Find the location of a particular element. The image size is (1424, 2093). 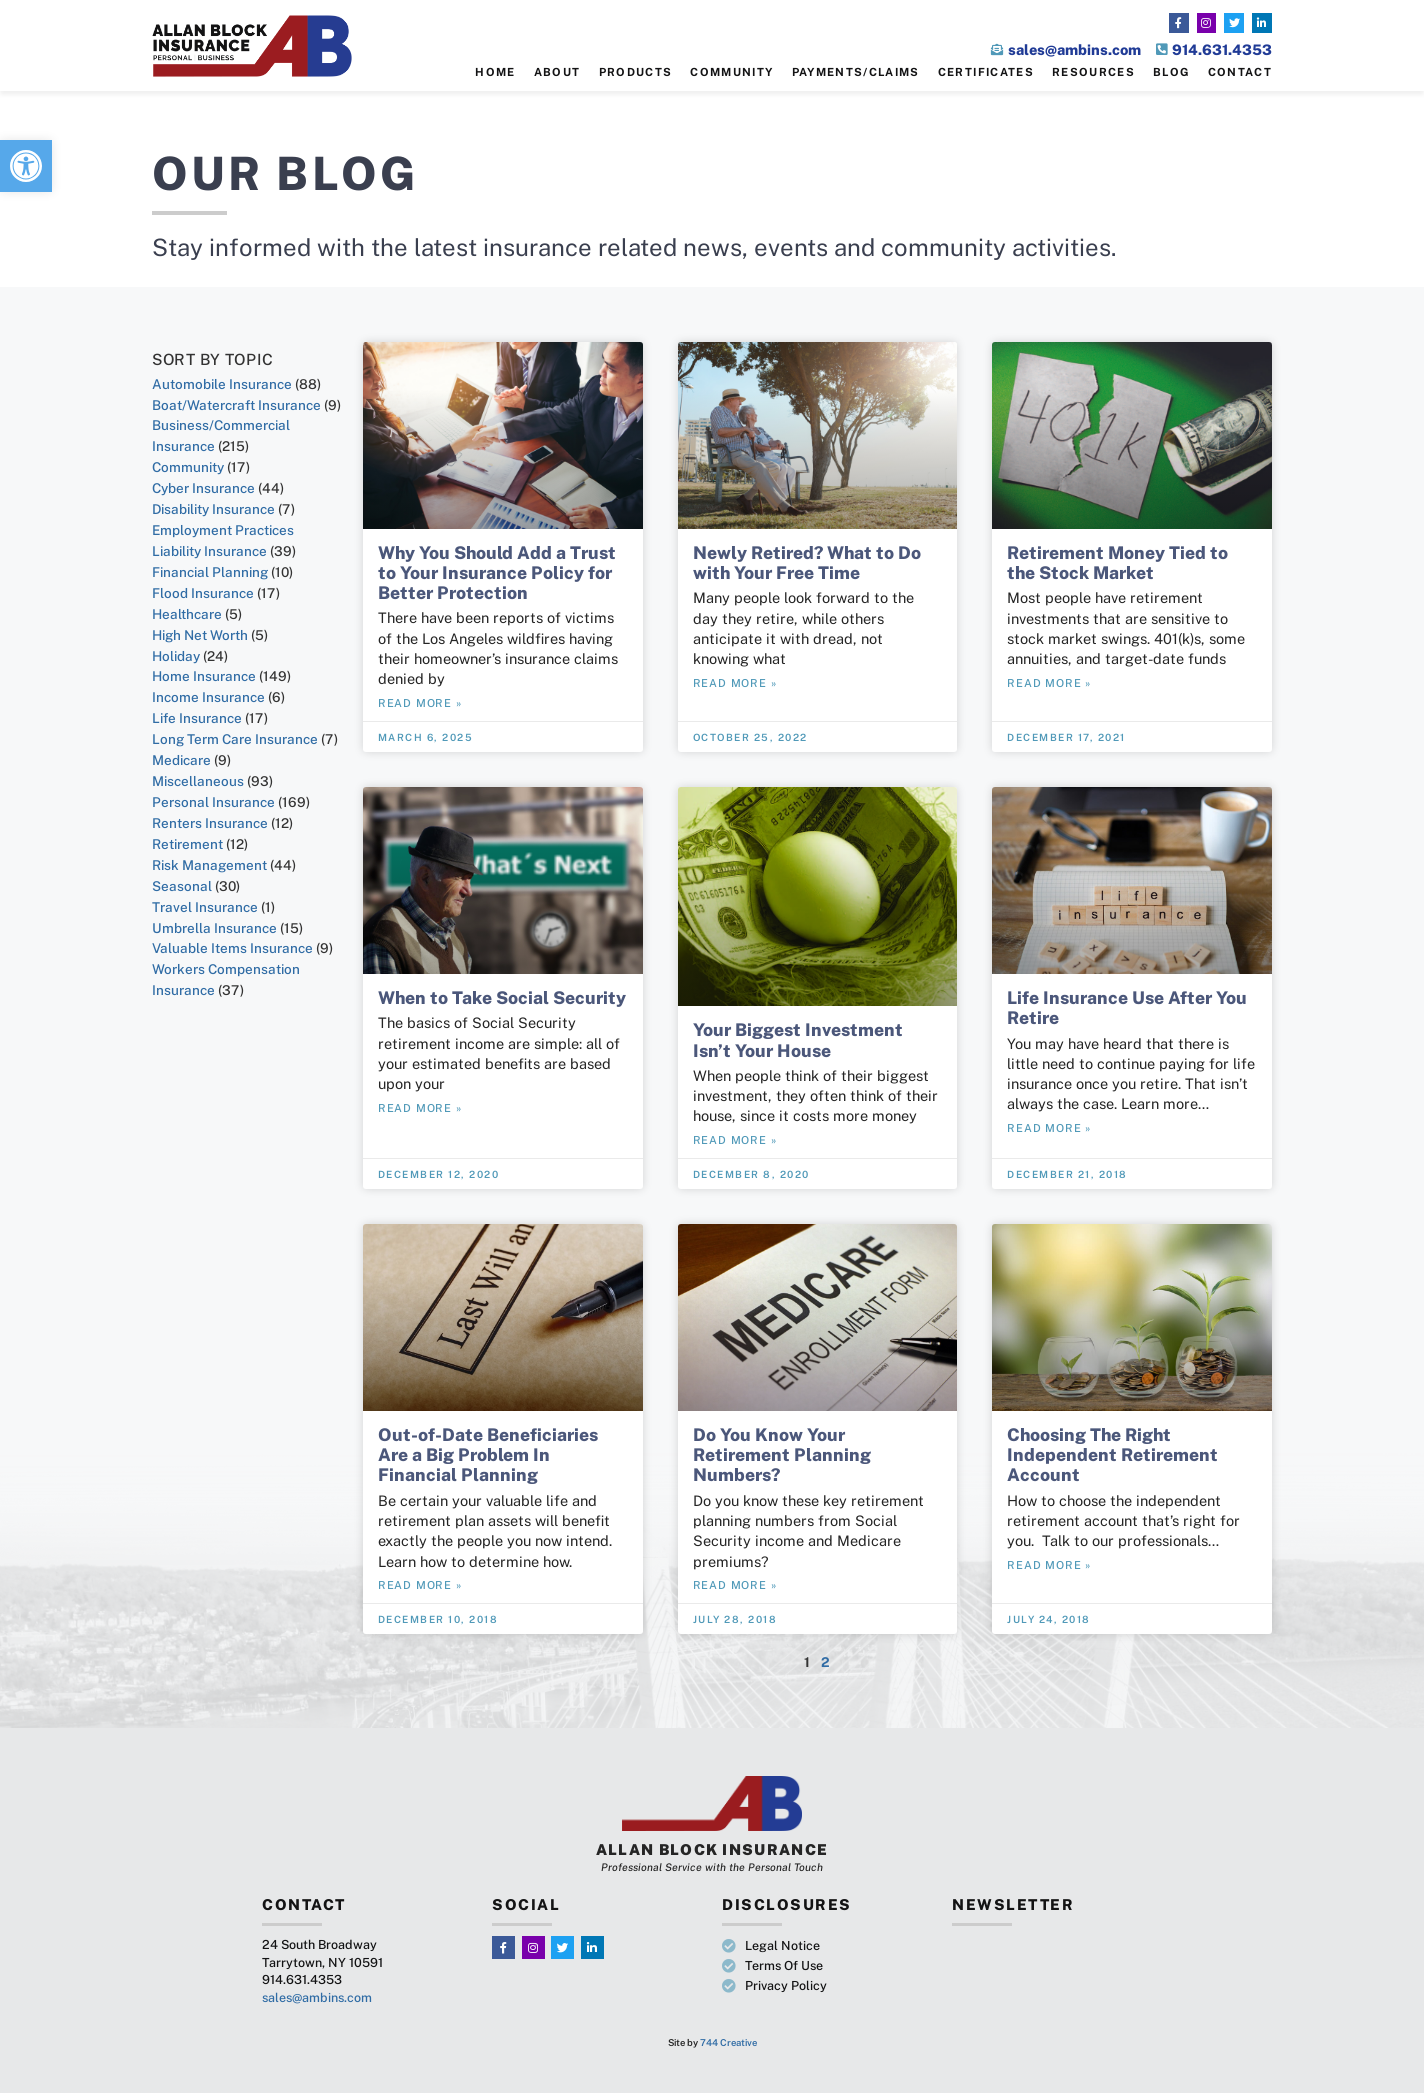

sales@ambins.com [link] is located at coordinates (317, 1997).